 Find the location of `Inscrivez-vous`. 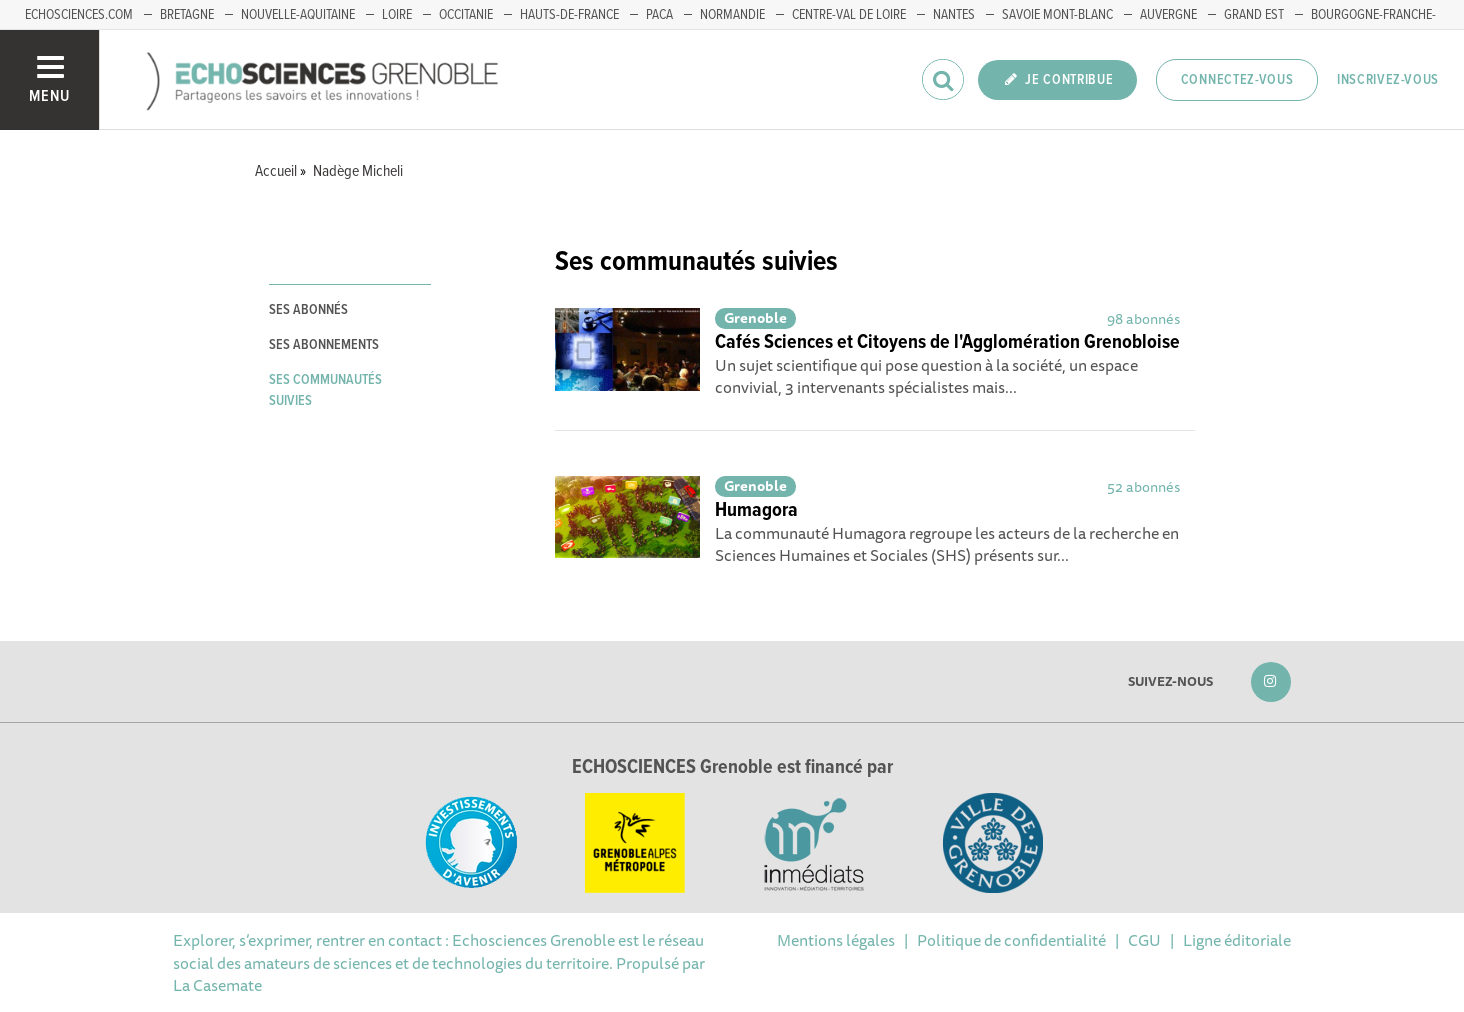

Inscrivez-vous is located at coordinates (1388, 80).